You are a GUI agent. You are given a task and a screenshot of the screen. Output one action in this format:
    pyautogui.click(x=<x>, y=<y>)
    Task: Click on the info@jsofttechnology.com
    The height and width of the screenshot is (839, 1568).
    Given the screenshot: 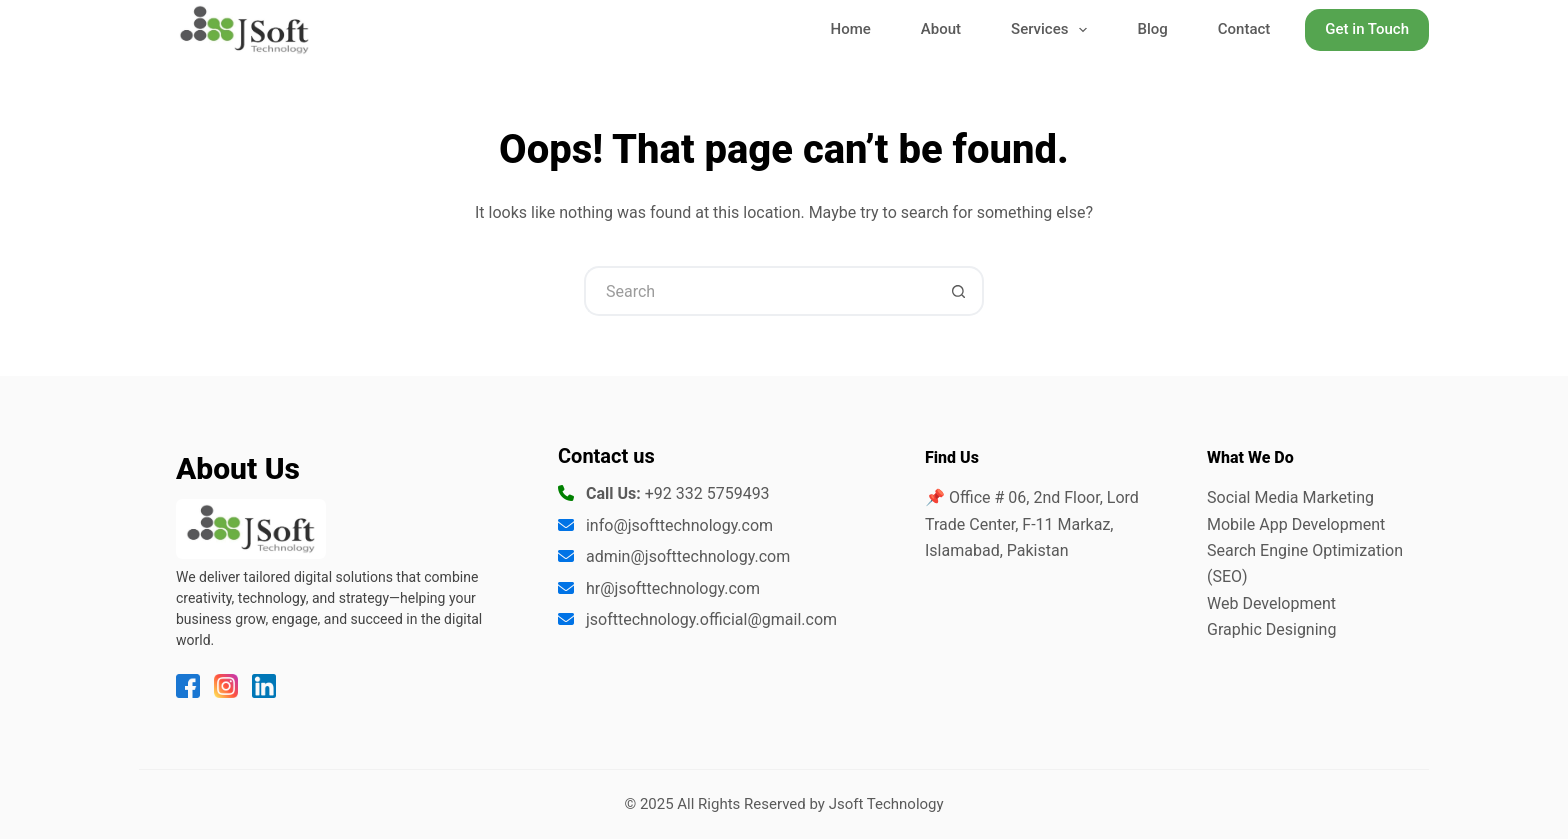 What is the action you would take?
    pyautogui.click(x=679, y=525)
    